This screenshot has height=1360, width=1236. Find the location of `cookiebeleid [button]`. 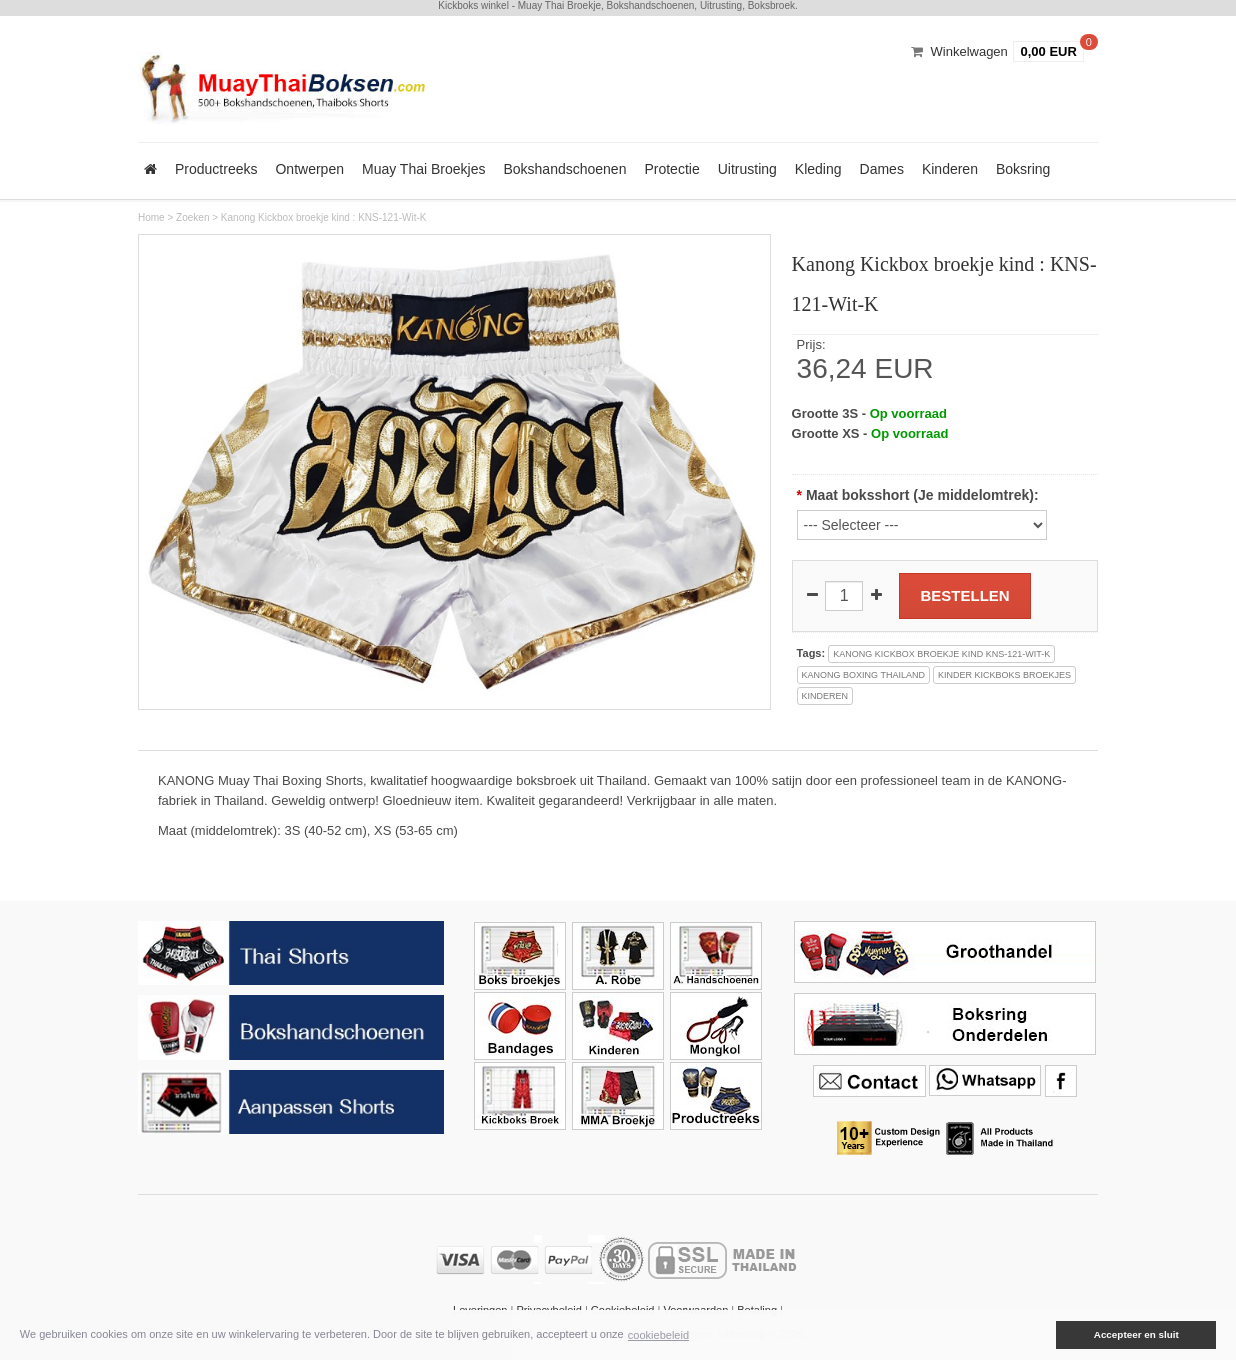

cookiebeleid [button] is located at coordinates (658, 1335).